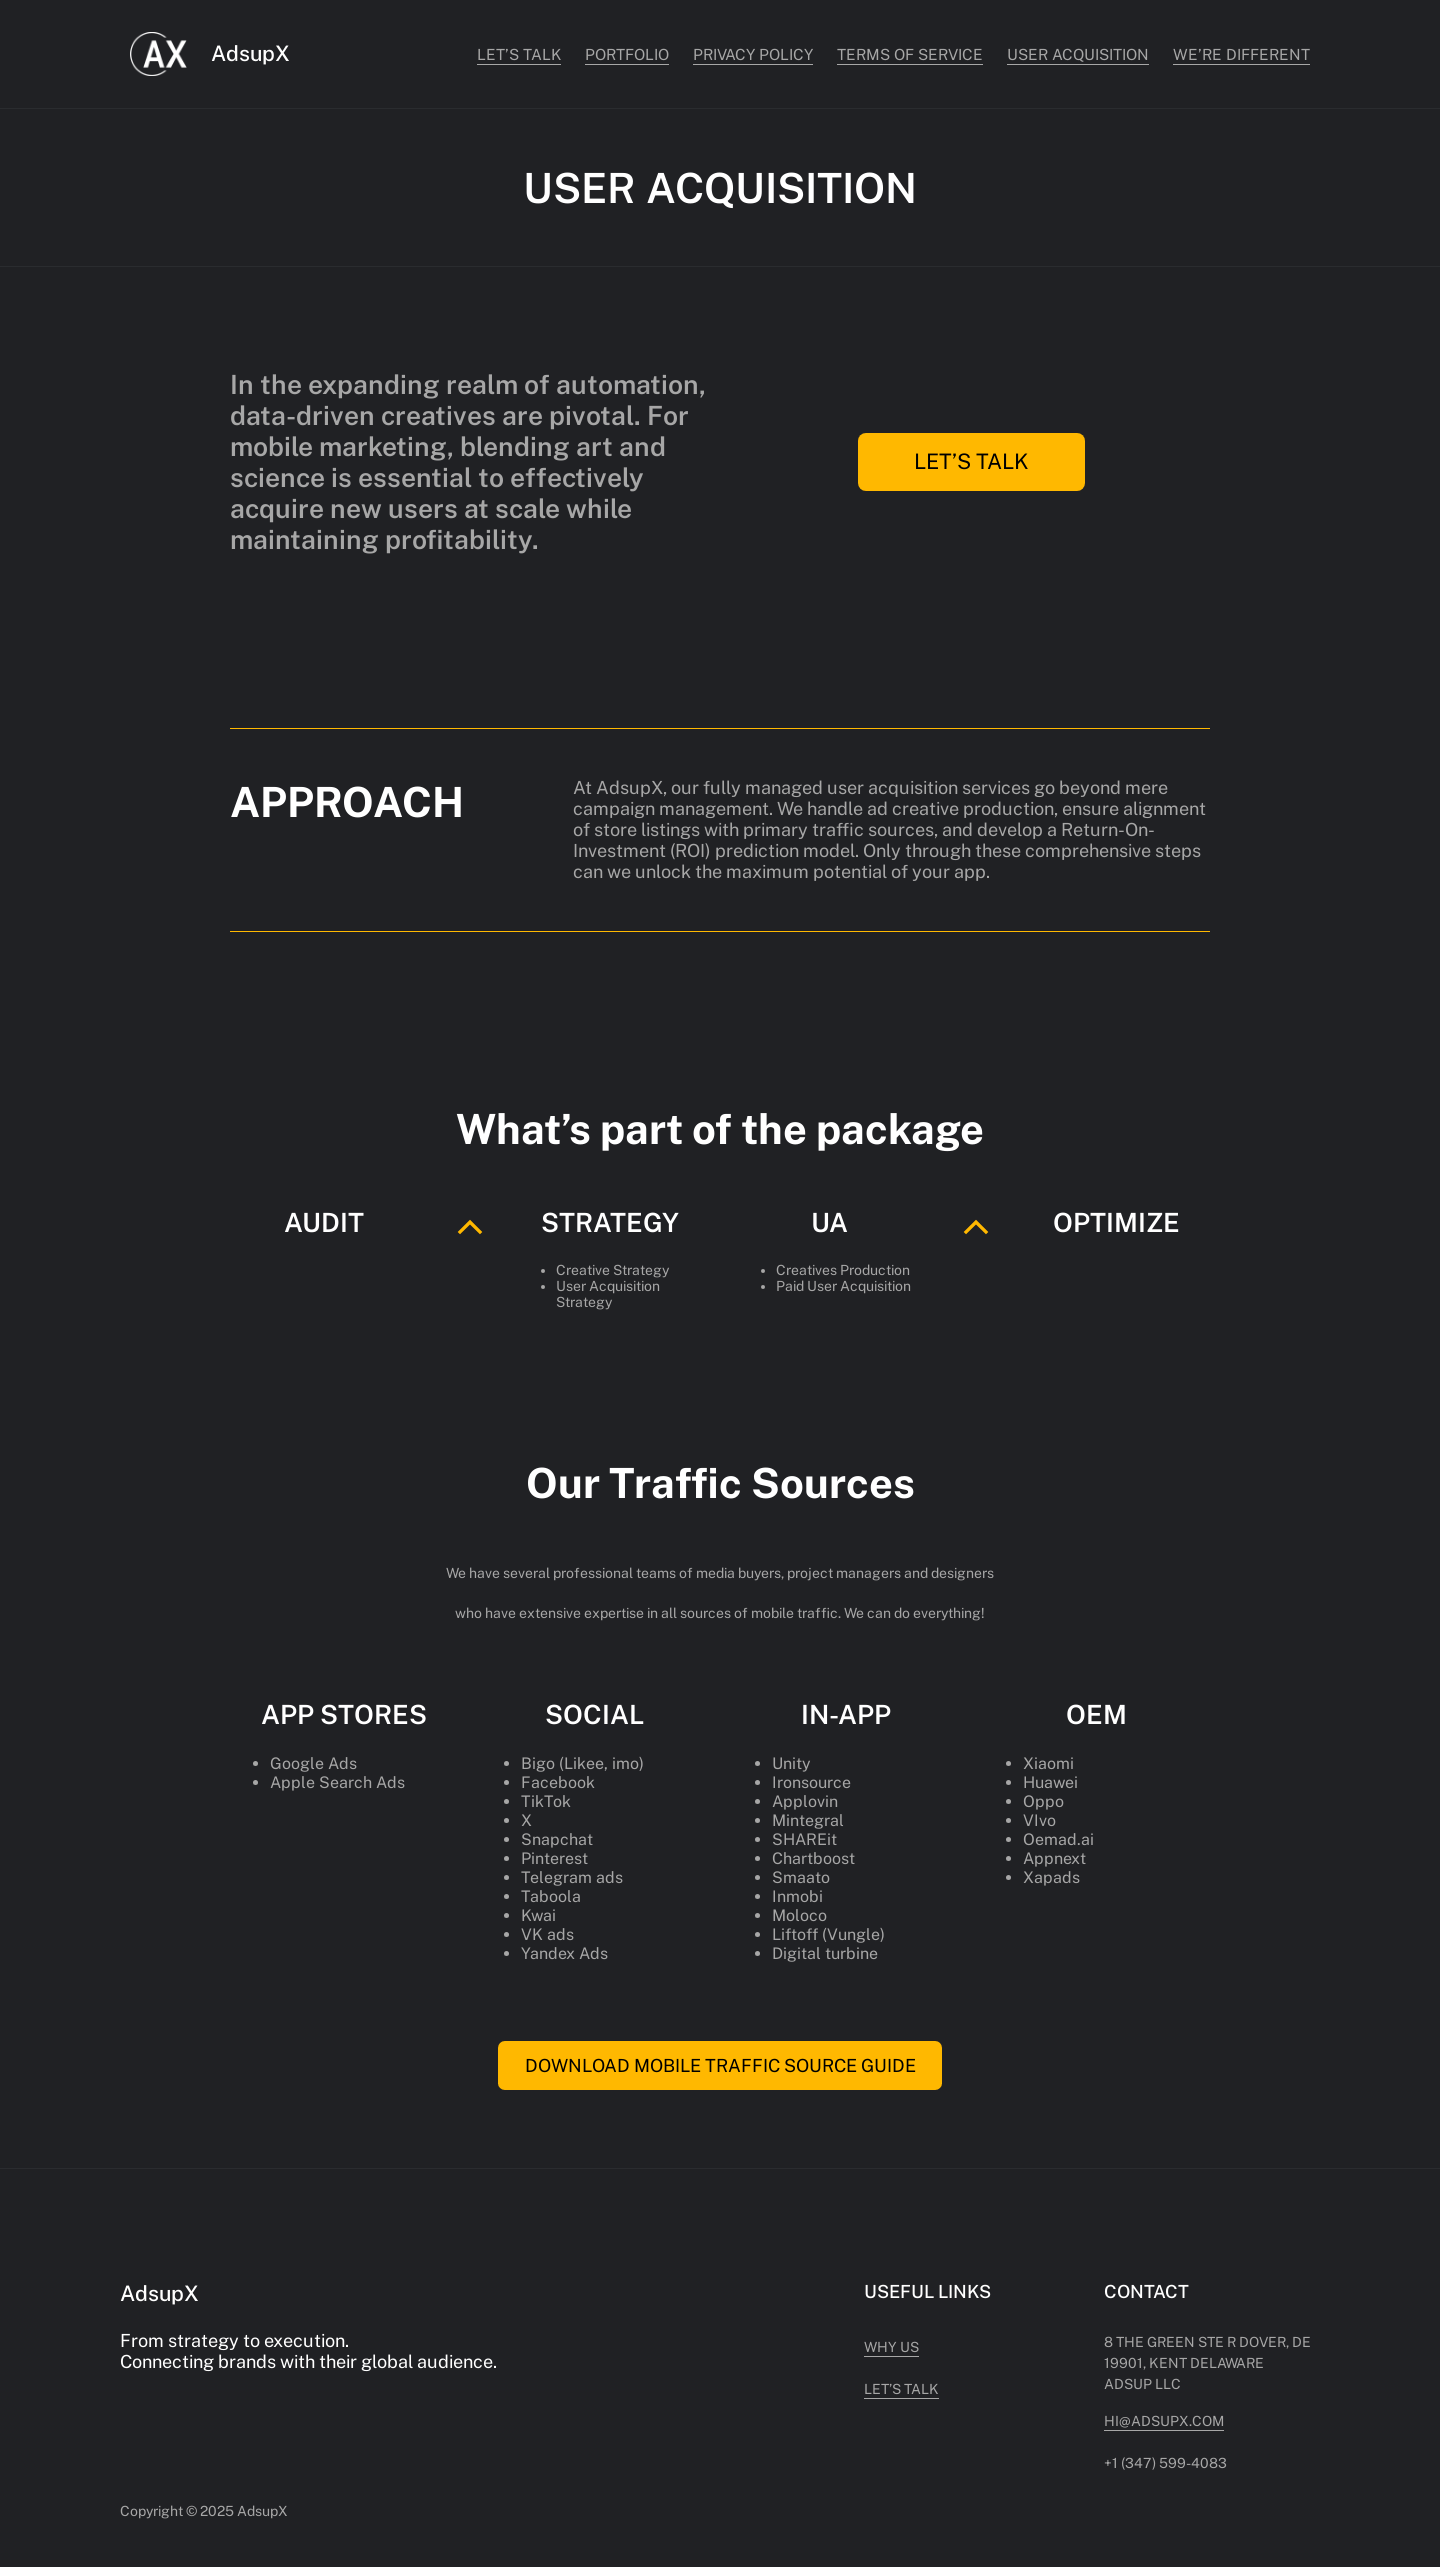 This screenshot has height=2567, width=1440. I want to click on Terms of Service, so click(910, 54).